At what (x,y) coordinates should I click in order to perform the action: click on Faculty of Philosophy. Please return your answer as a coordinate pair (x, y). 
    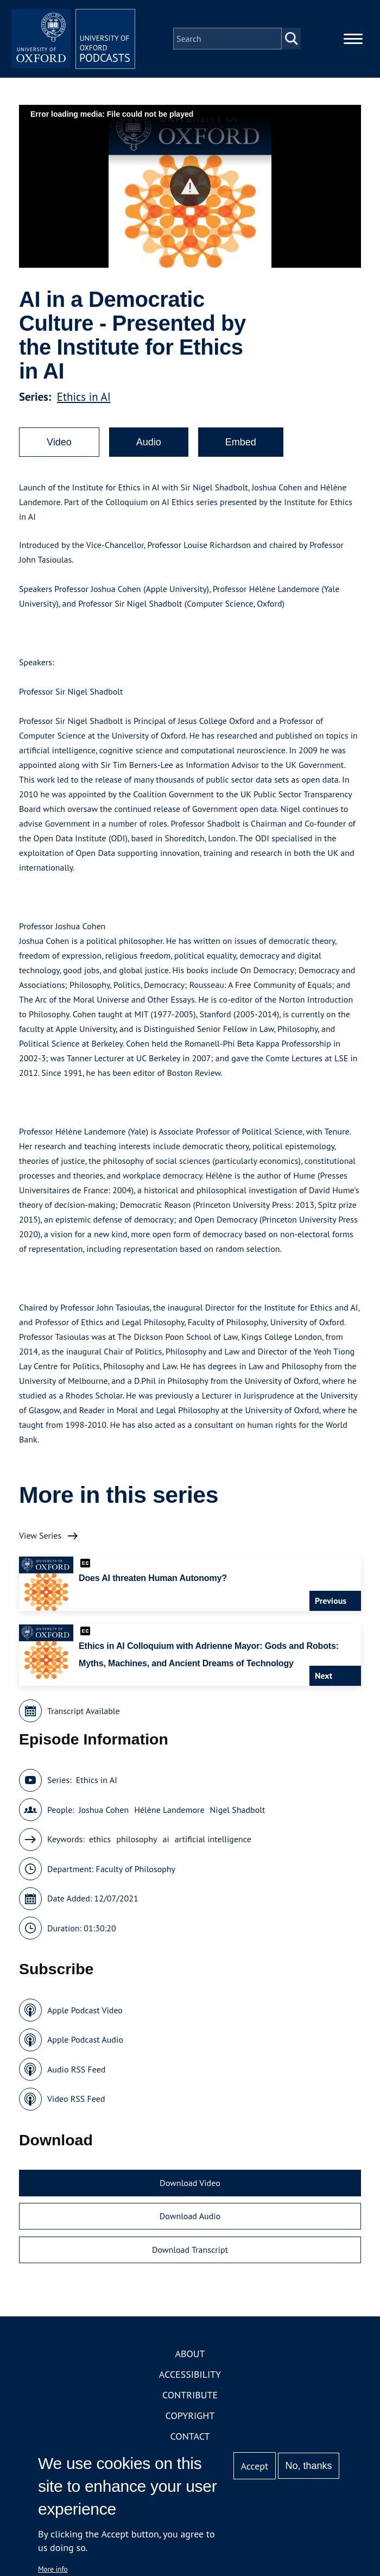
    Looking at the image, I should click on (135, 1872).